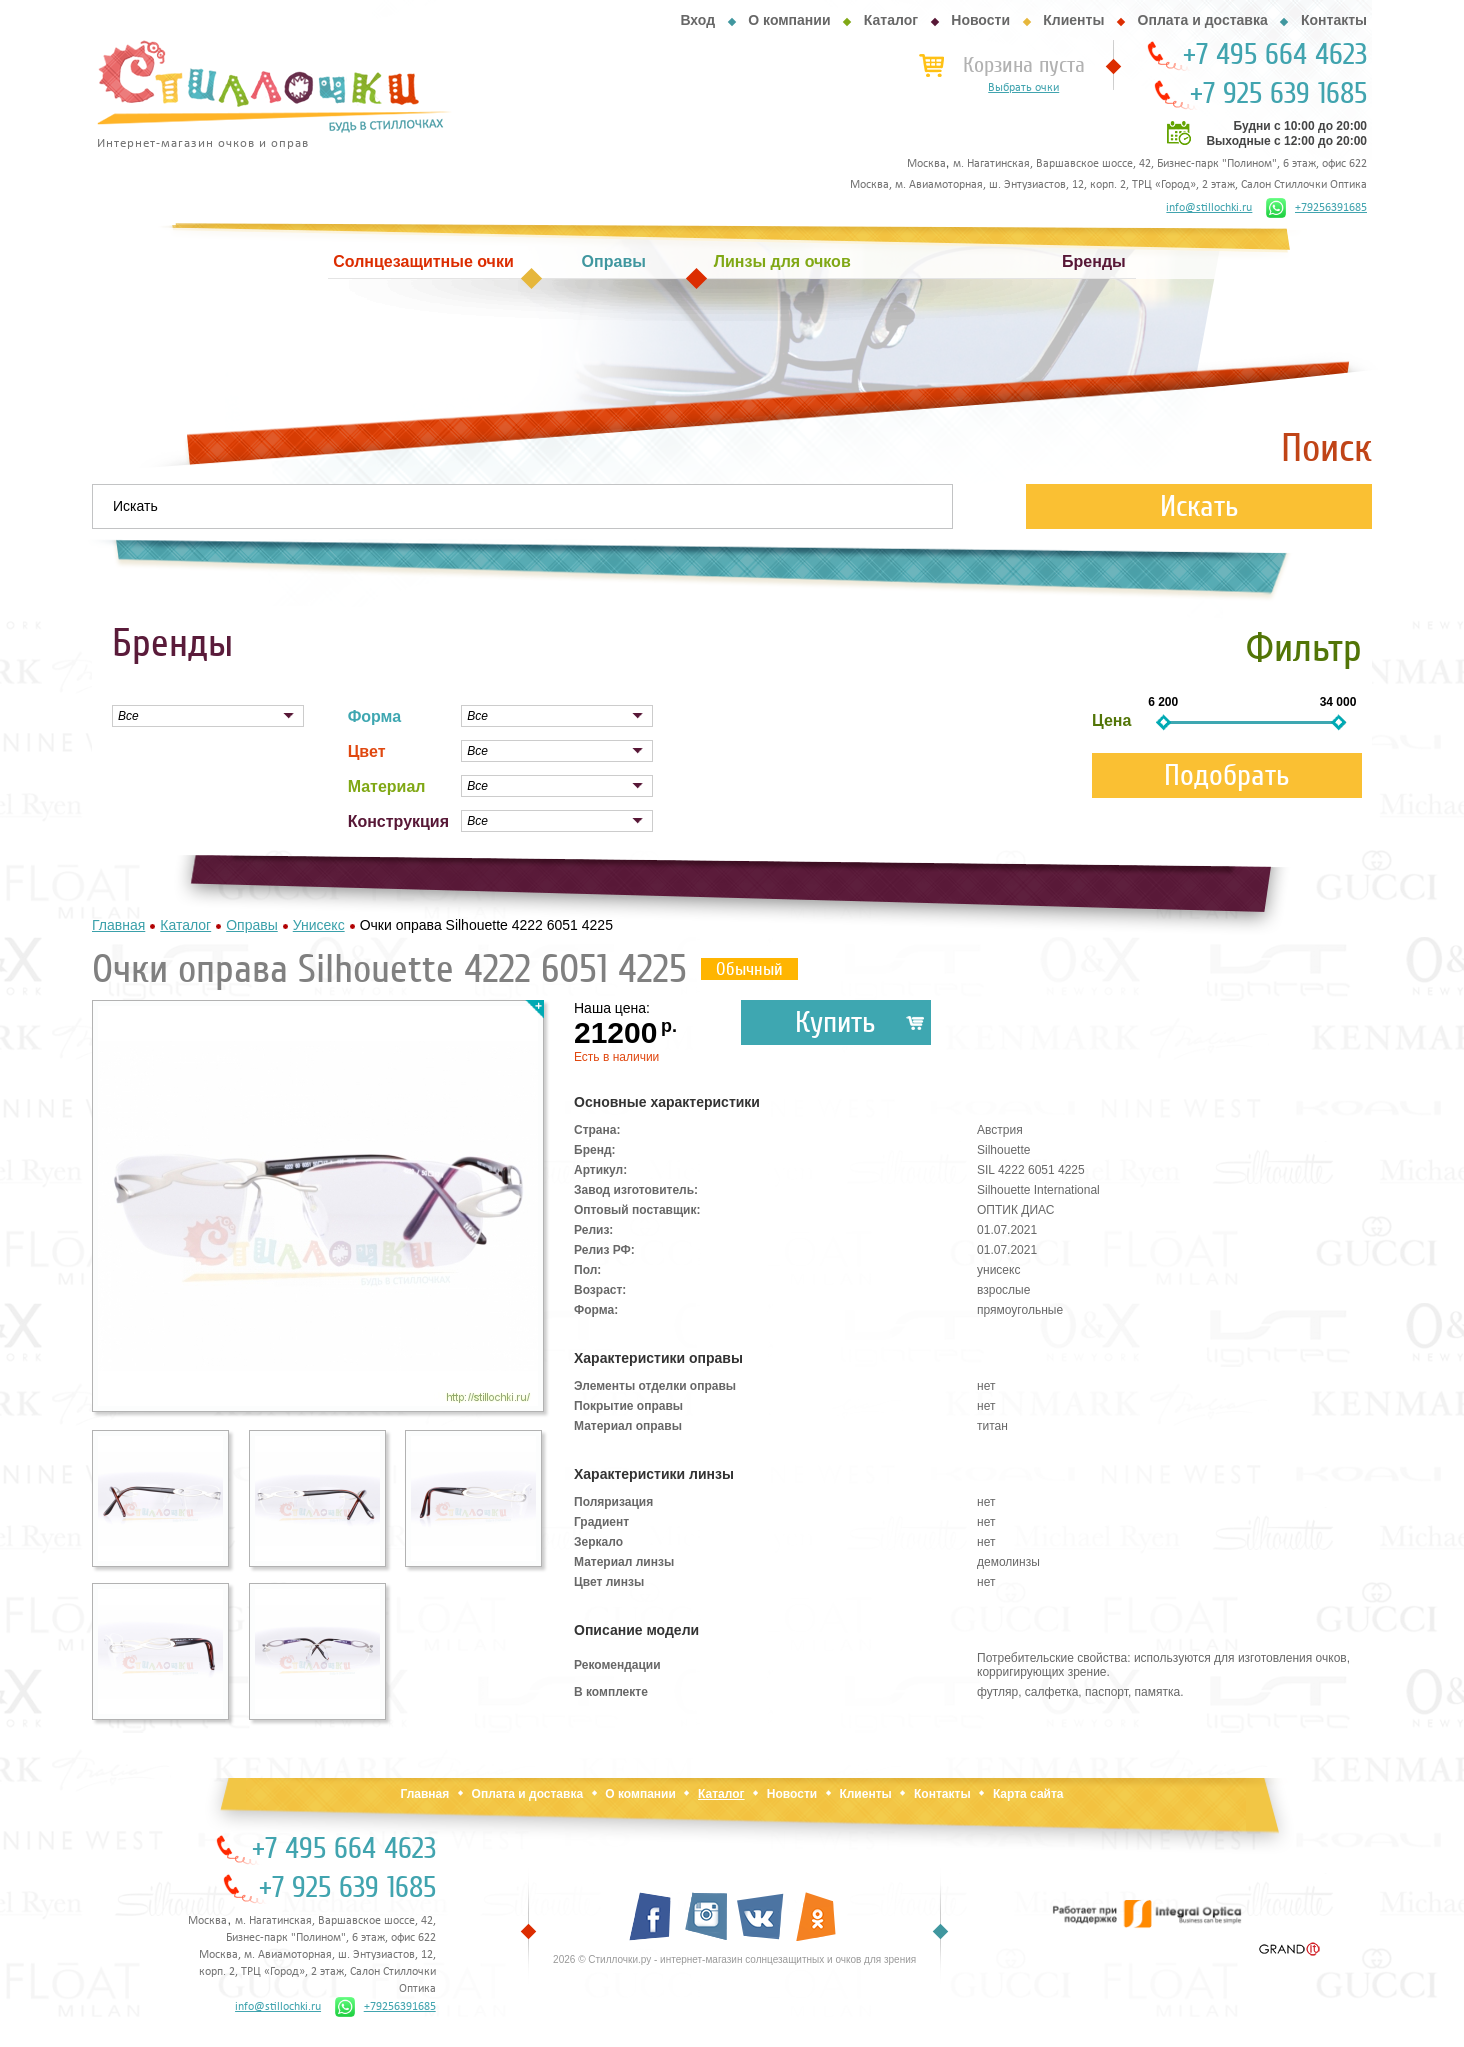 The image size is (1464, 2047). Describe the element at coordinates (1316, 208) in the screenshot. I see `+79256391685` at that location.